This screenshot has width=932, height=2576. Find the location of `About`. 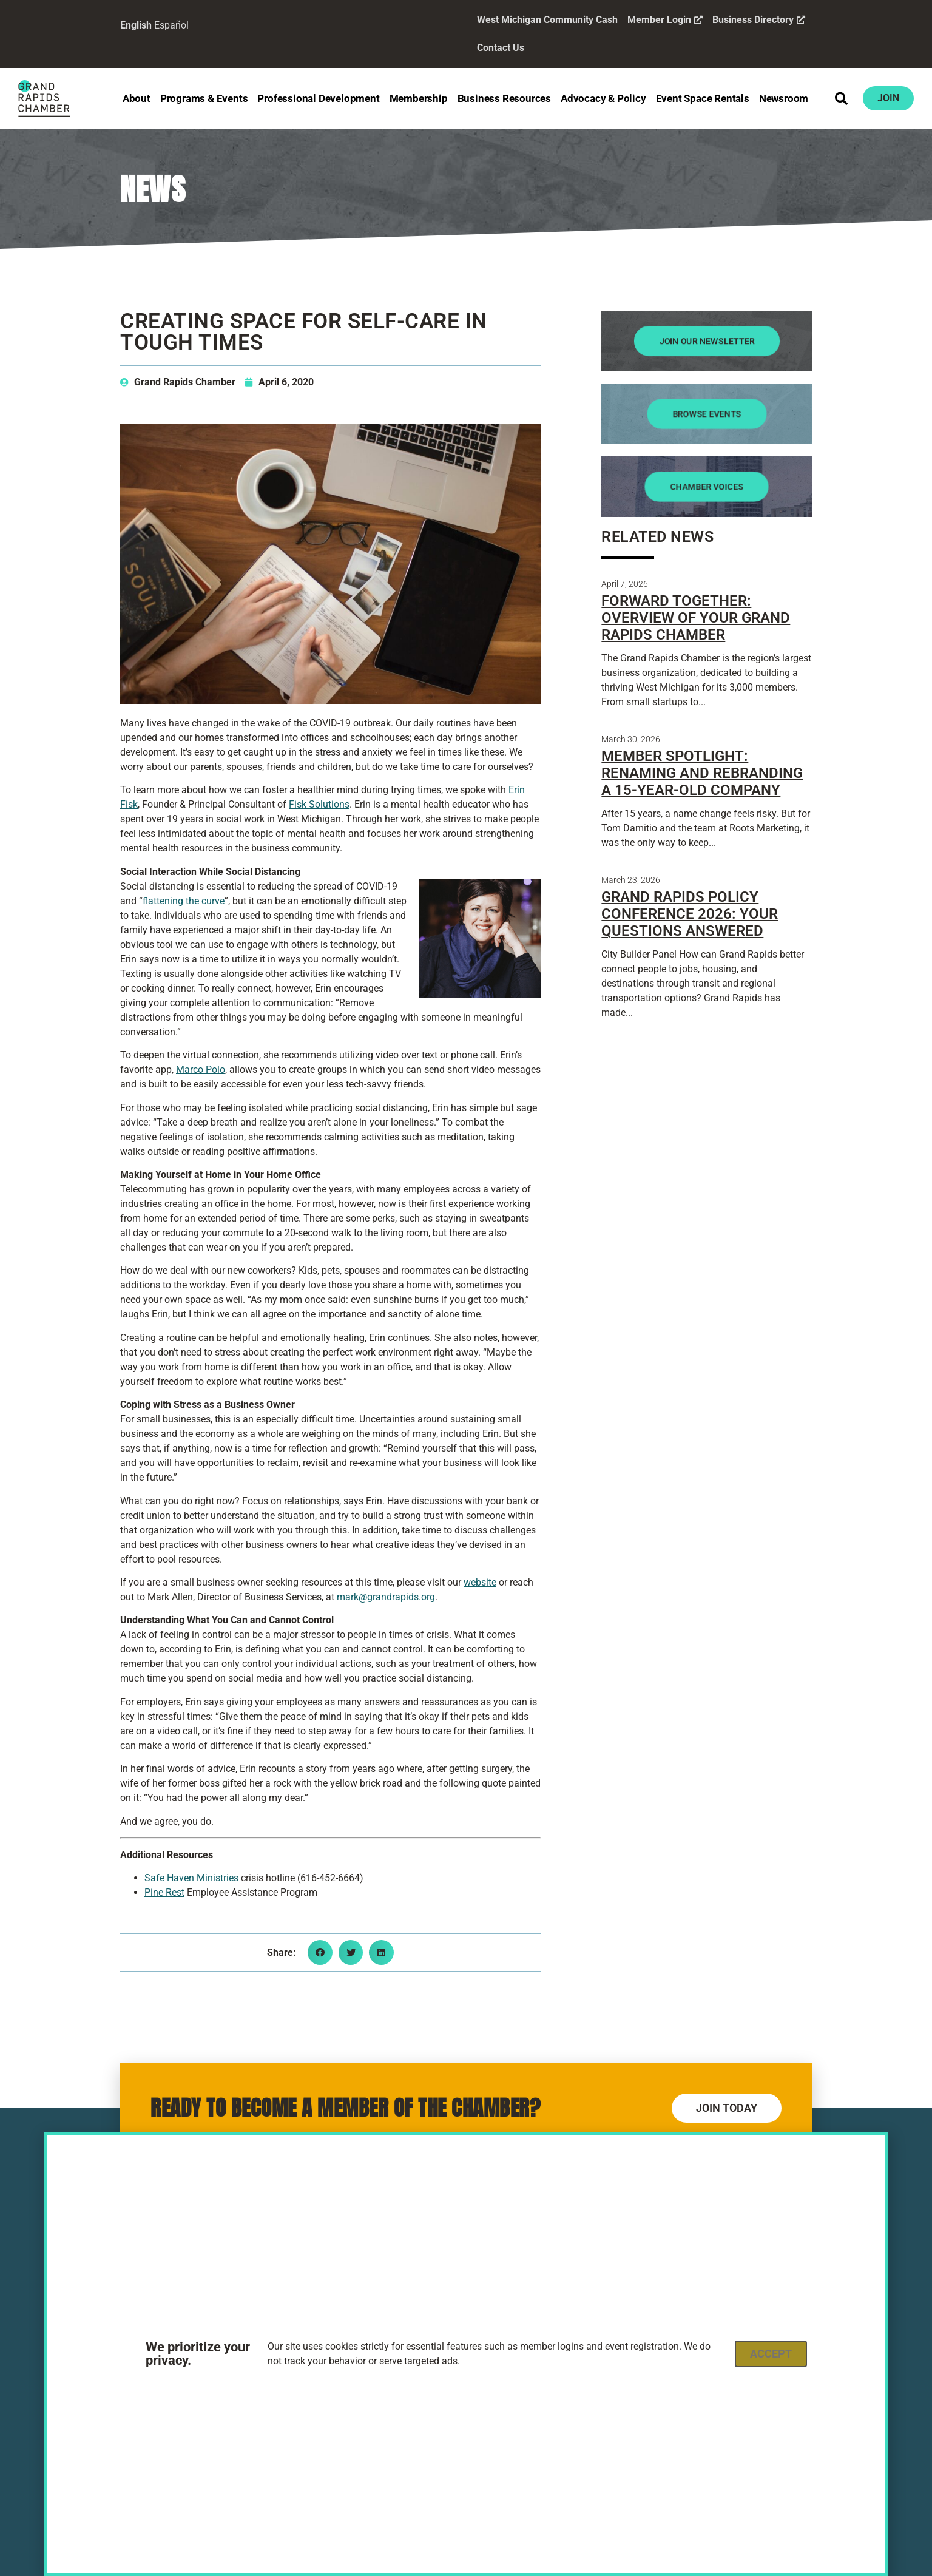

About is located at coordinates (136, 98).